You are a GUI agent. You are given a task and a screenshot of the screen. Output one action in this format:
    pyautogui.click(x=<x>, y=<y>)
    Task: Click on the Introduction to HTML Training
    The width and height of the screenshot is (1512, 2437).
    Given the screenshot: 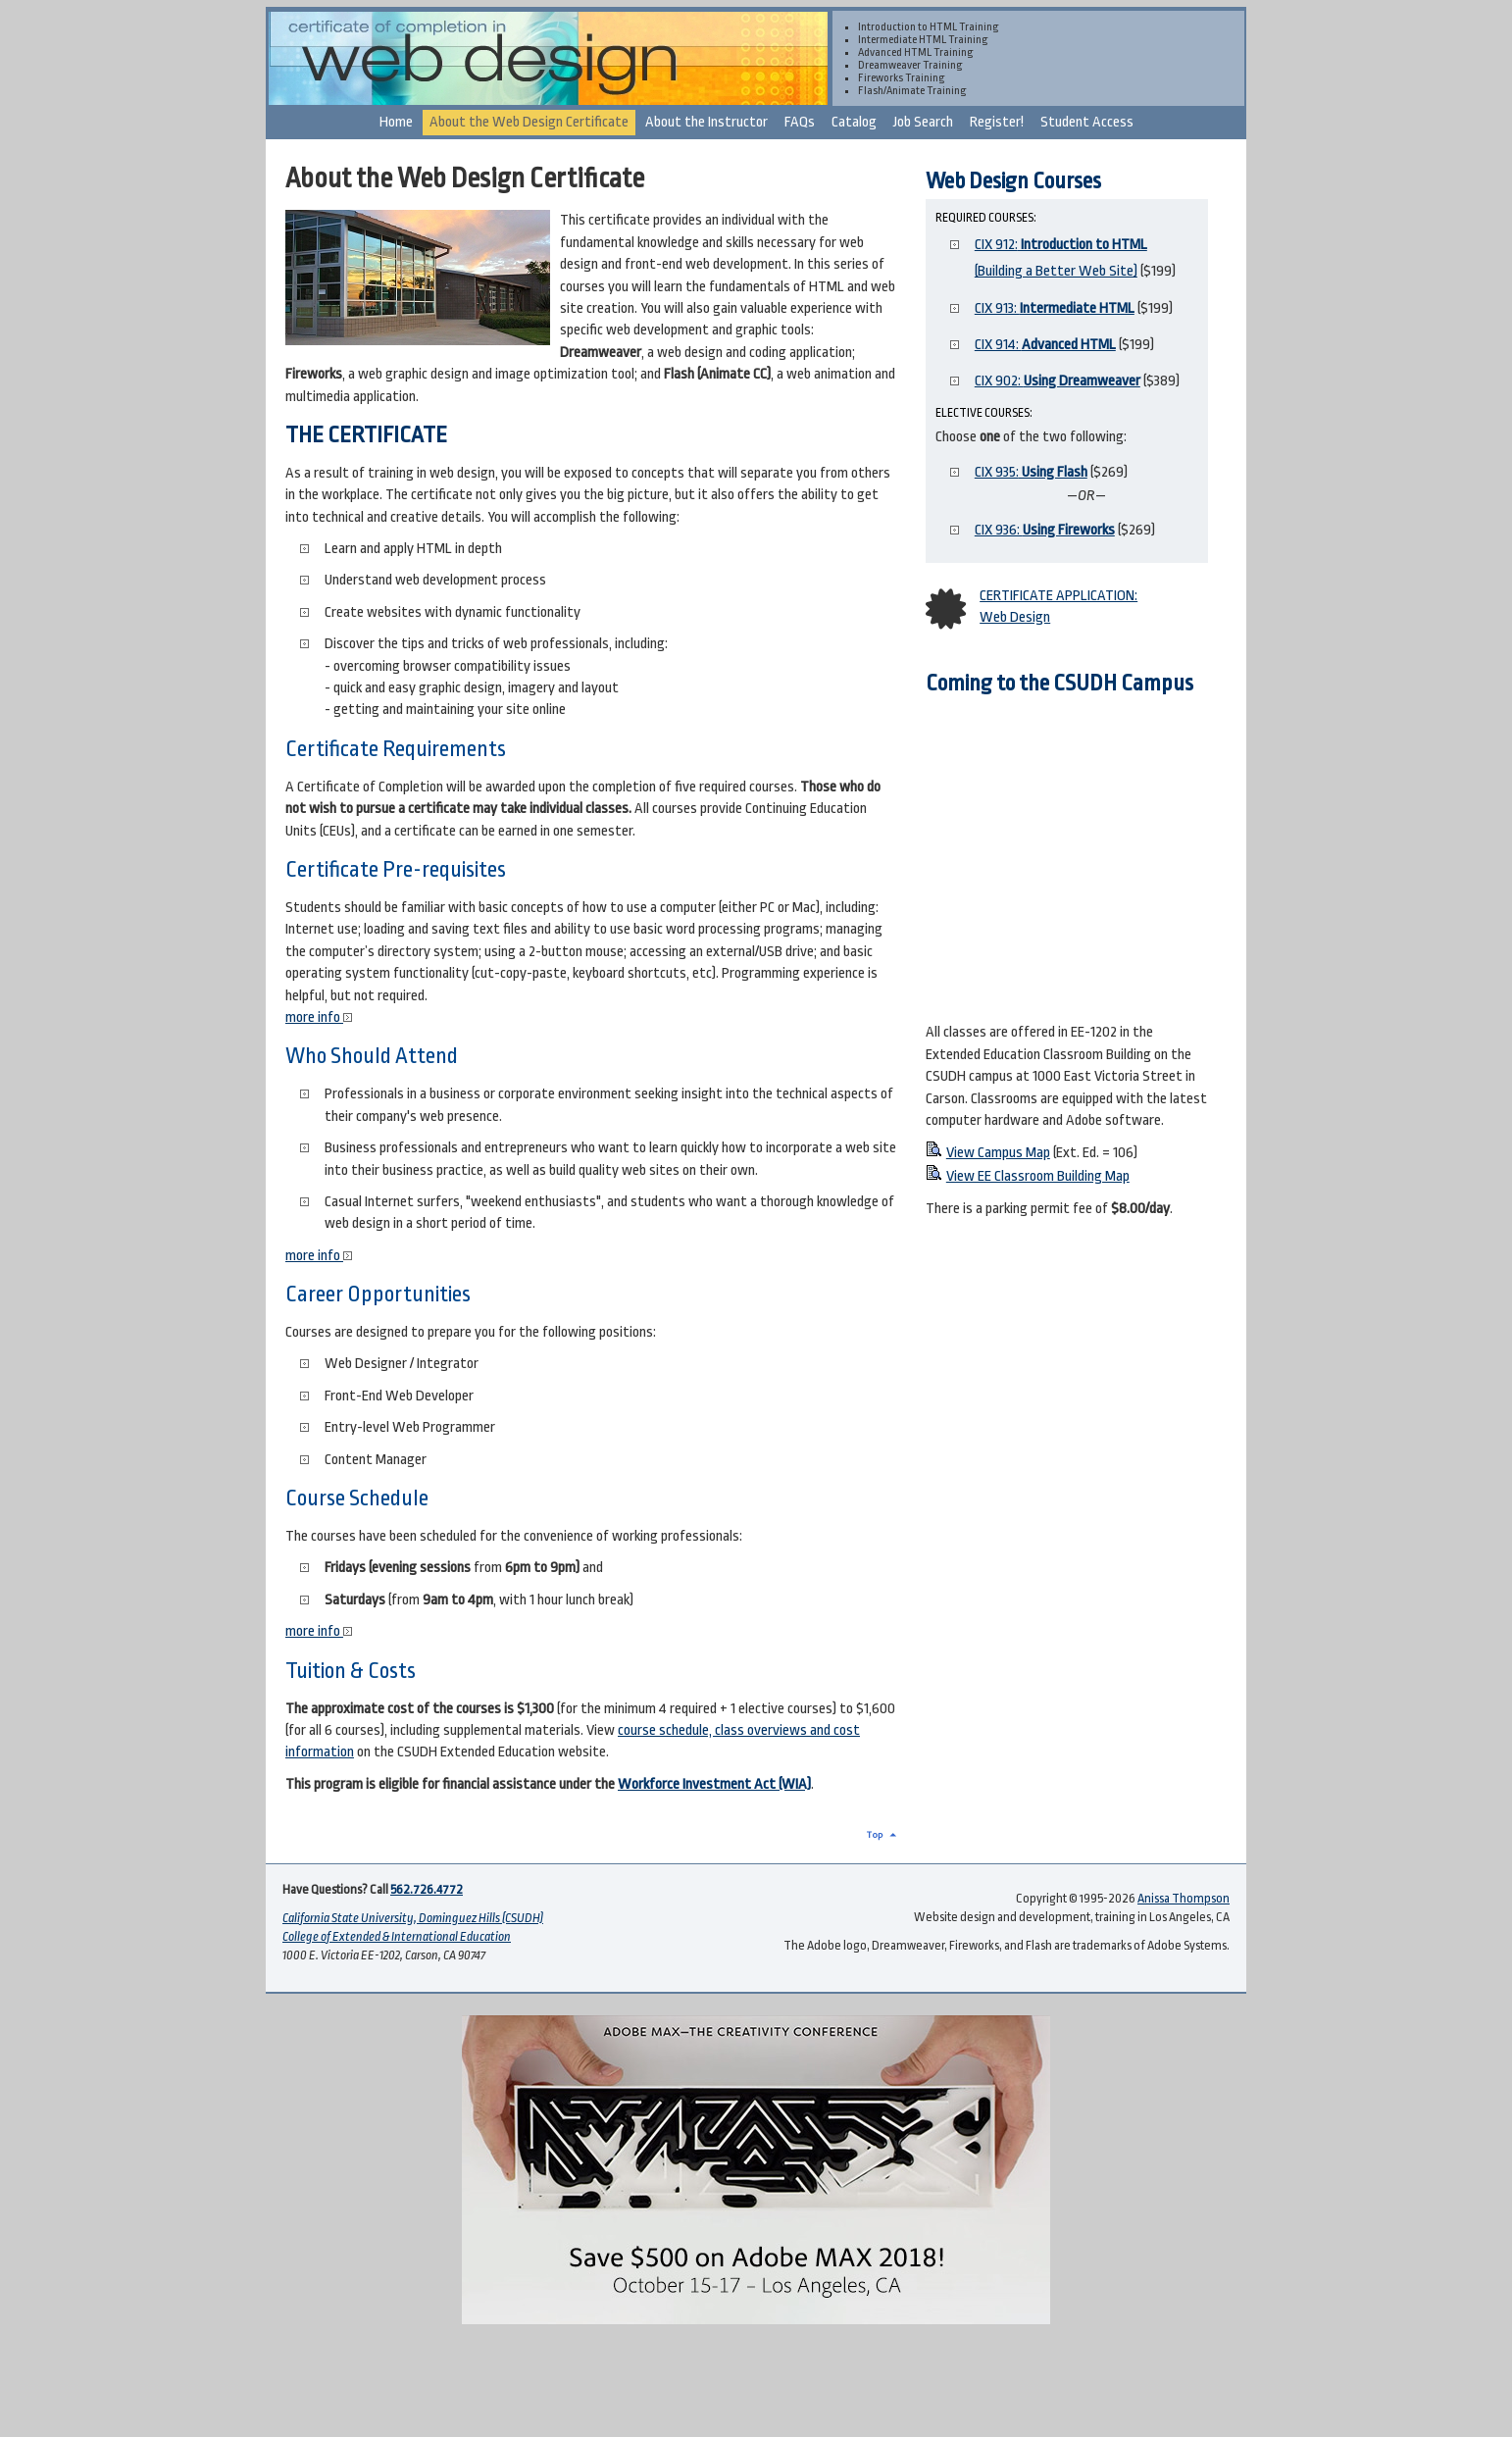 What is the action you would take?
    pyautogui.click(x=928, y=27)
    